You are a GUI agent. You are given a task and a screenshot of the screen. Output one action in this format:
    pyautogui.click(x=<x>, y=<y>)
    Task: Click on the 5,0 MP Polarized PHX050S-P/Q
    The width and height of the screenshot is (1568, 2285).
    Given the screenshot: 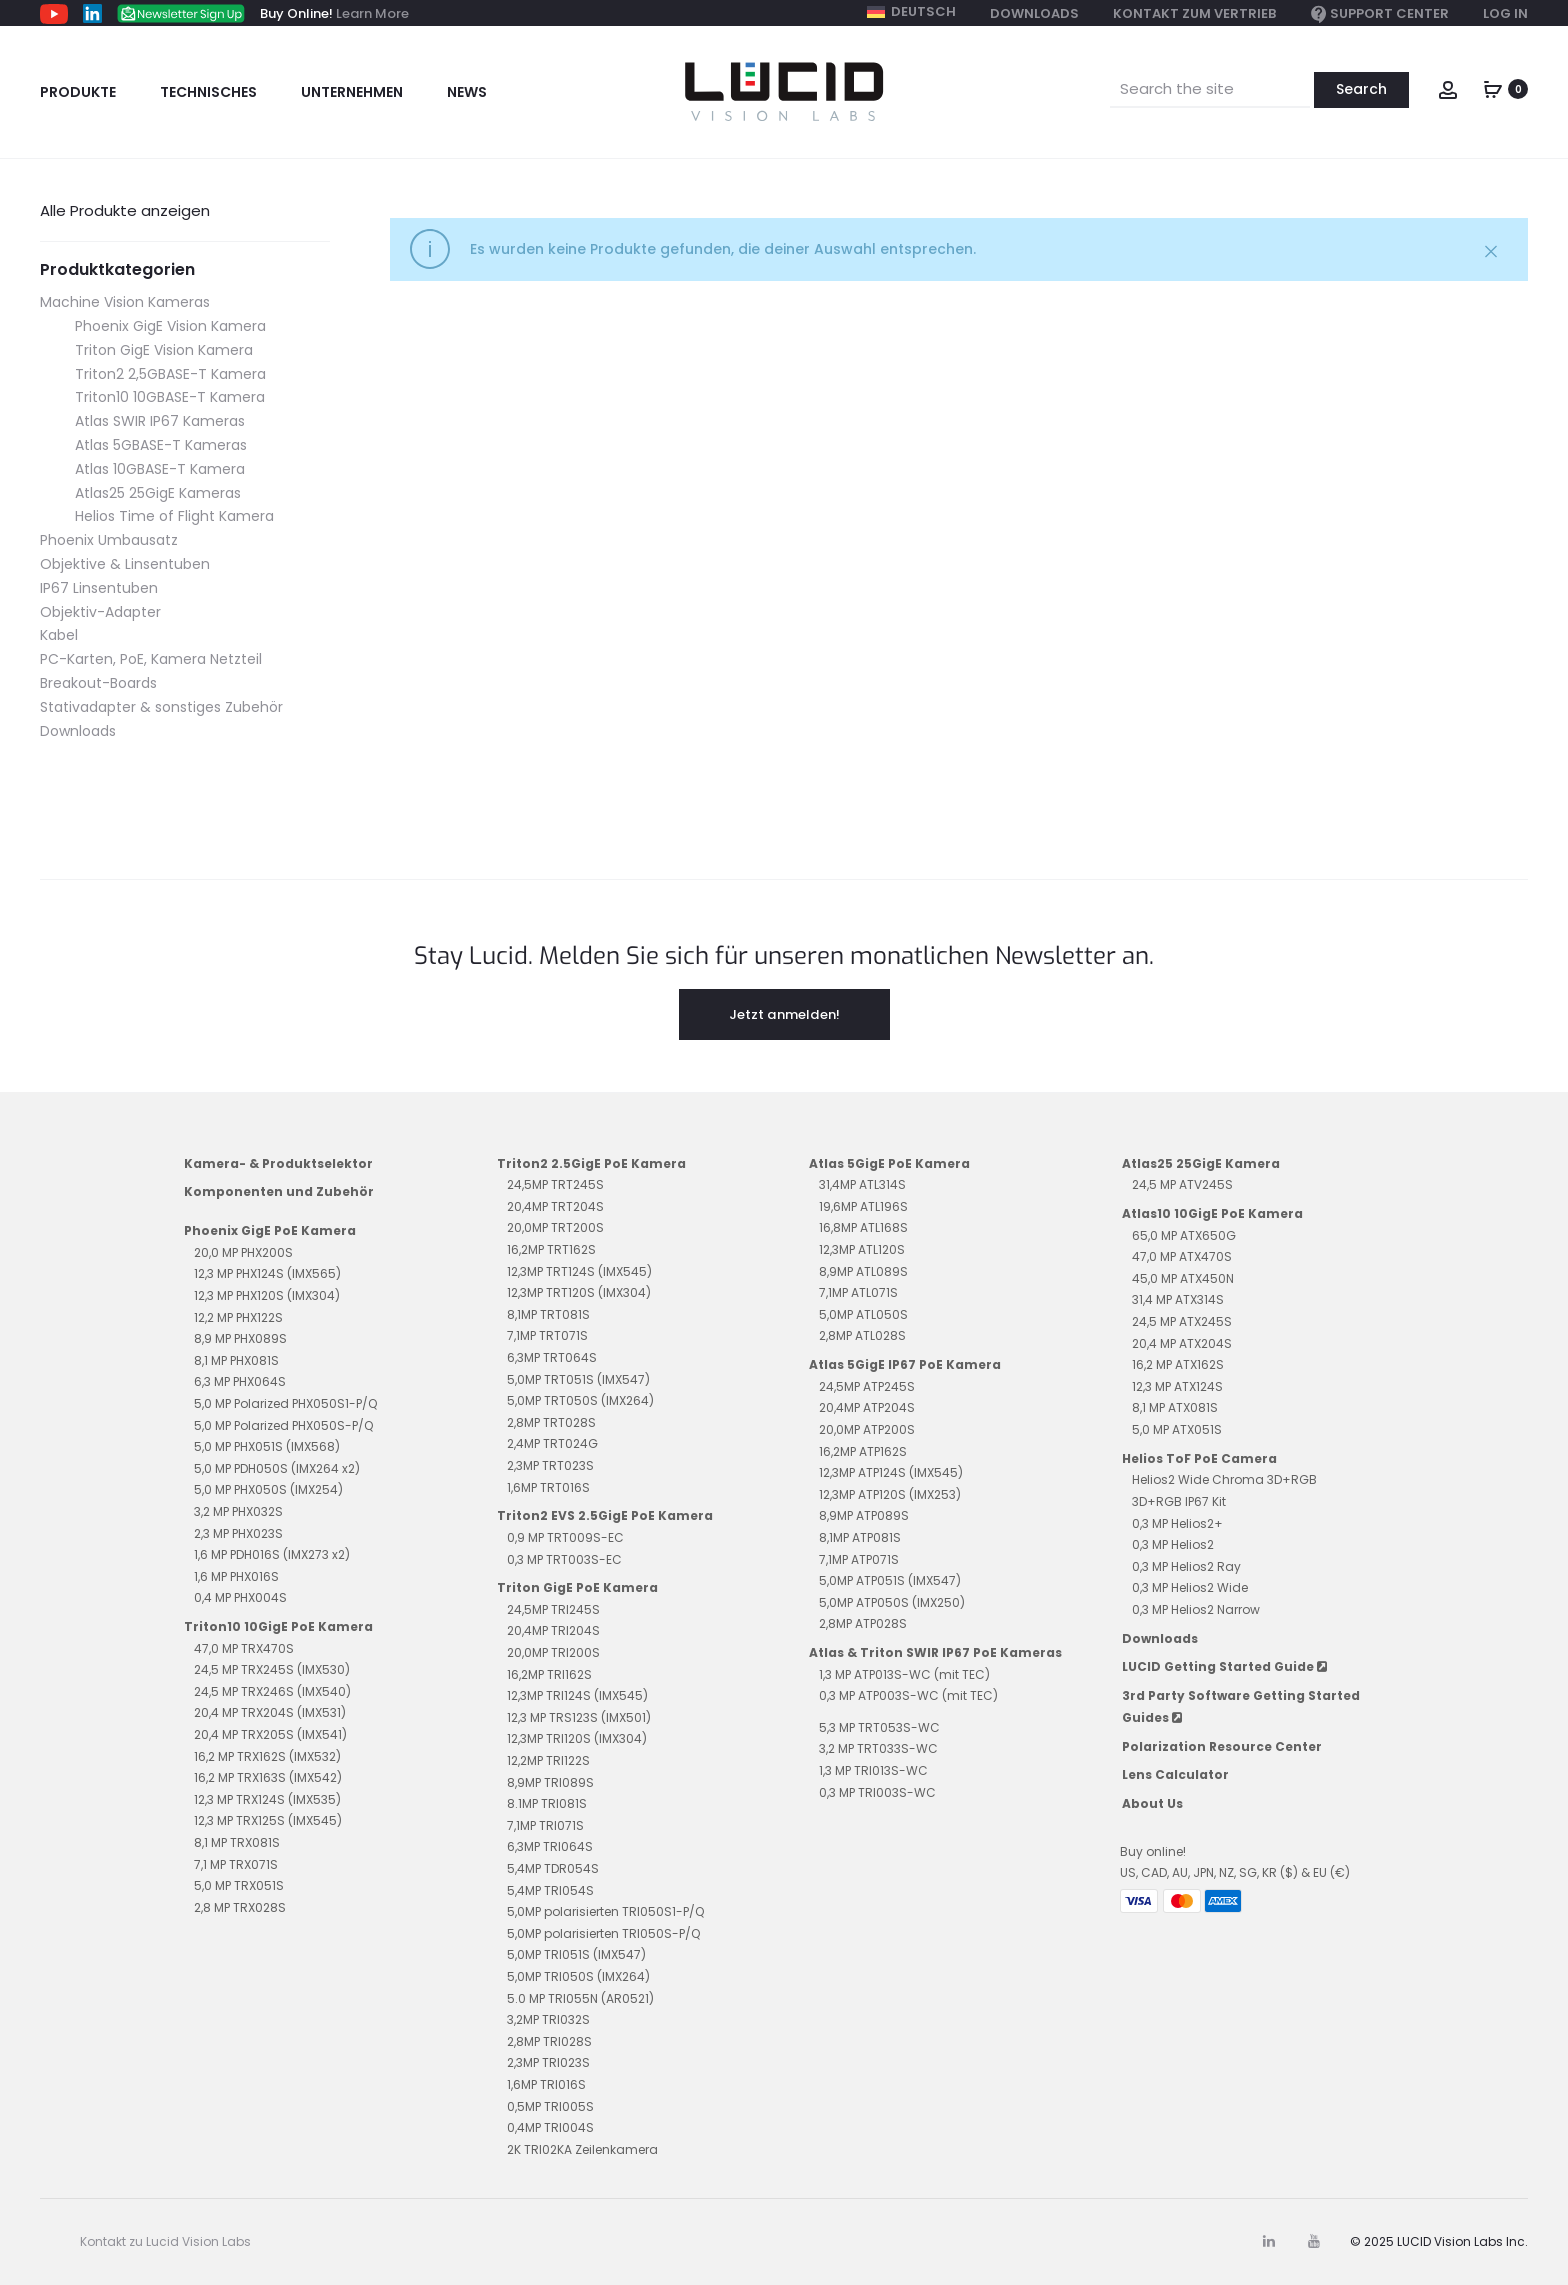 What is the action you would take?
    pyautogui.click(x=283, y=1425)
    